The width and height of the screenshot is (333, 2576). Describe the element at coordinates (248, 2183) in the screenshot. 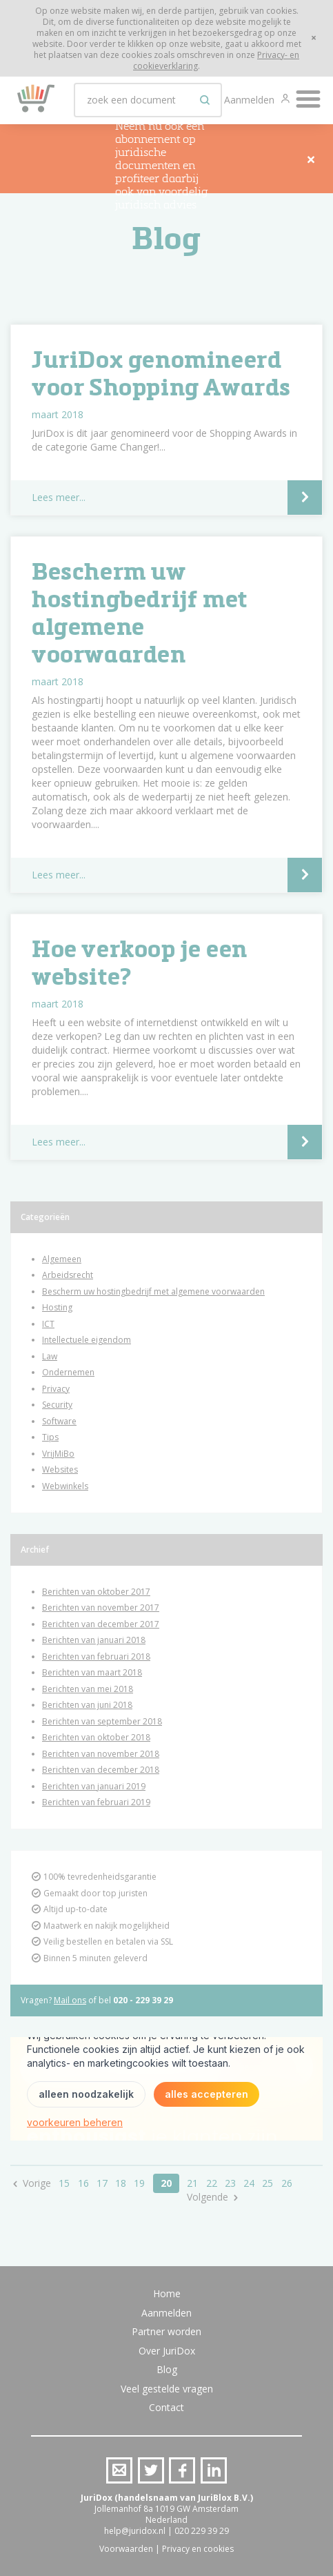

I see `24` at that location.